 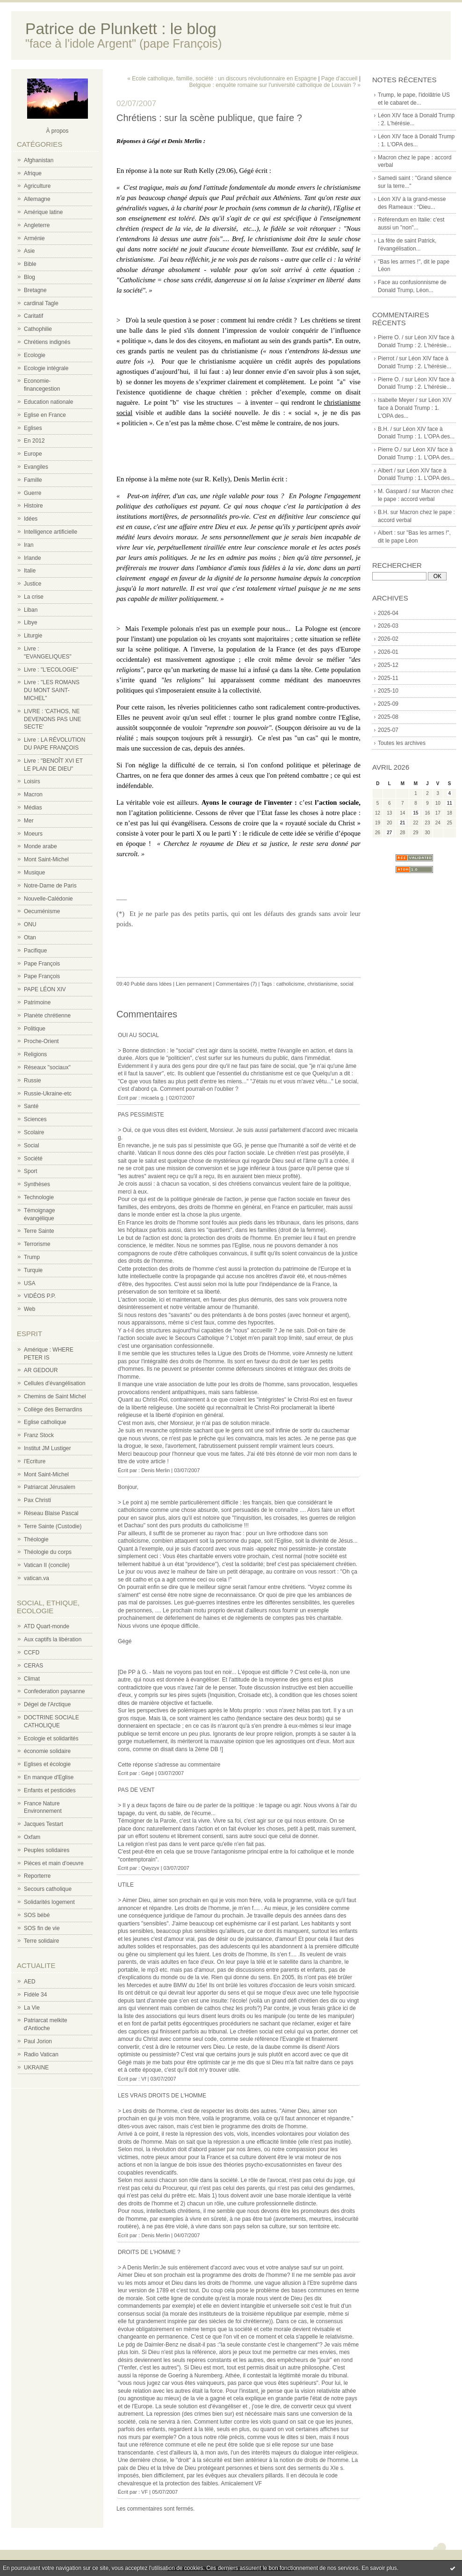 I want to click on Paul Jorion, so click(x=38, y=2041).